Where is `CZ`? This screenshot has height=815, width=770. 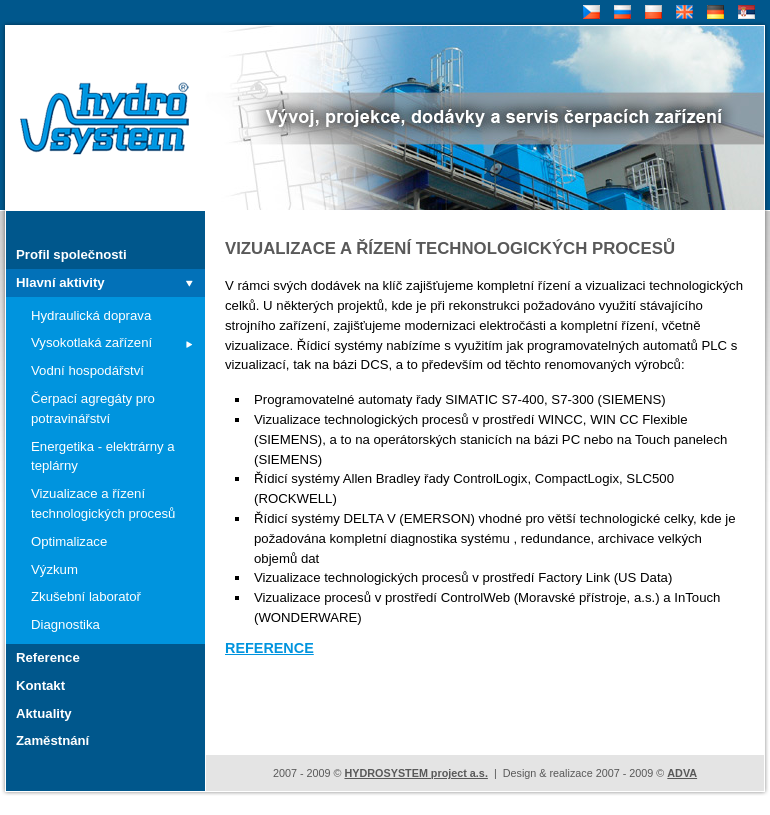
CZ is located at coordinates (589, 12).